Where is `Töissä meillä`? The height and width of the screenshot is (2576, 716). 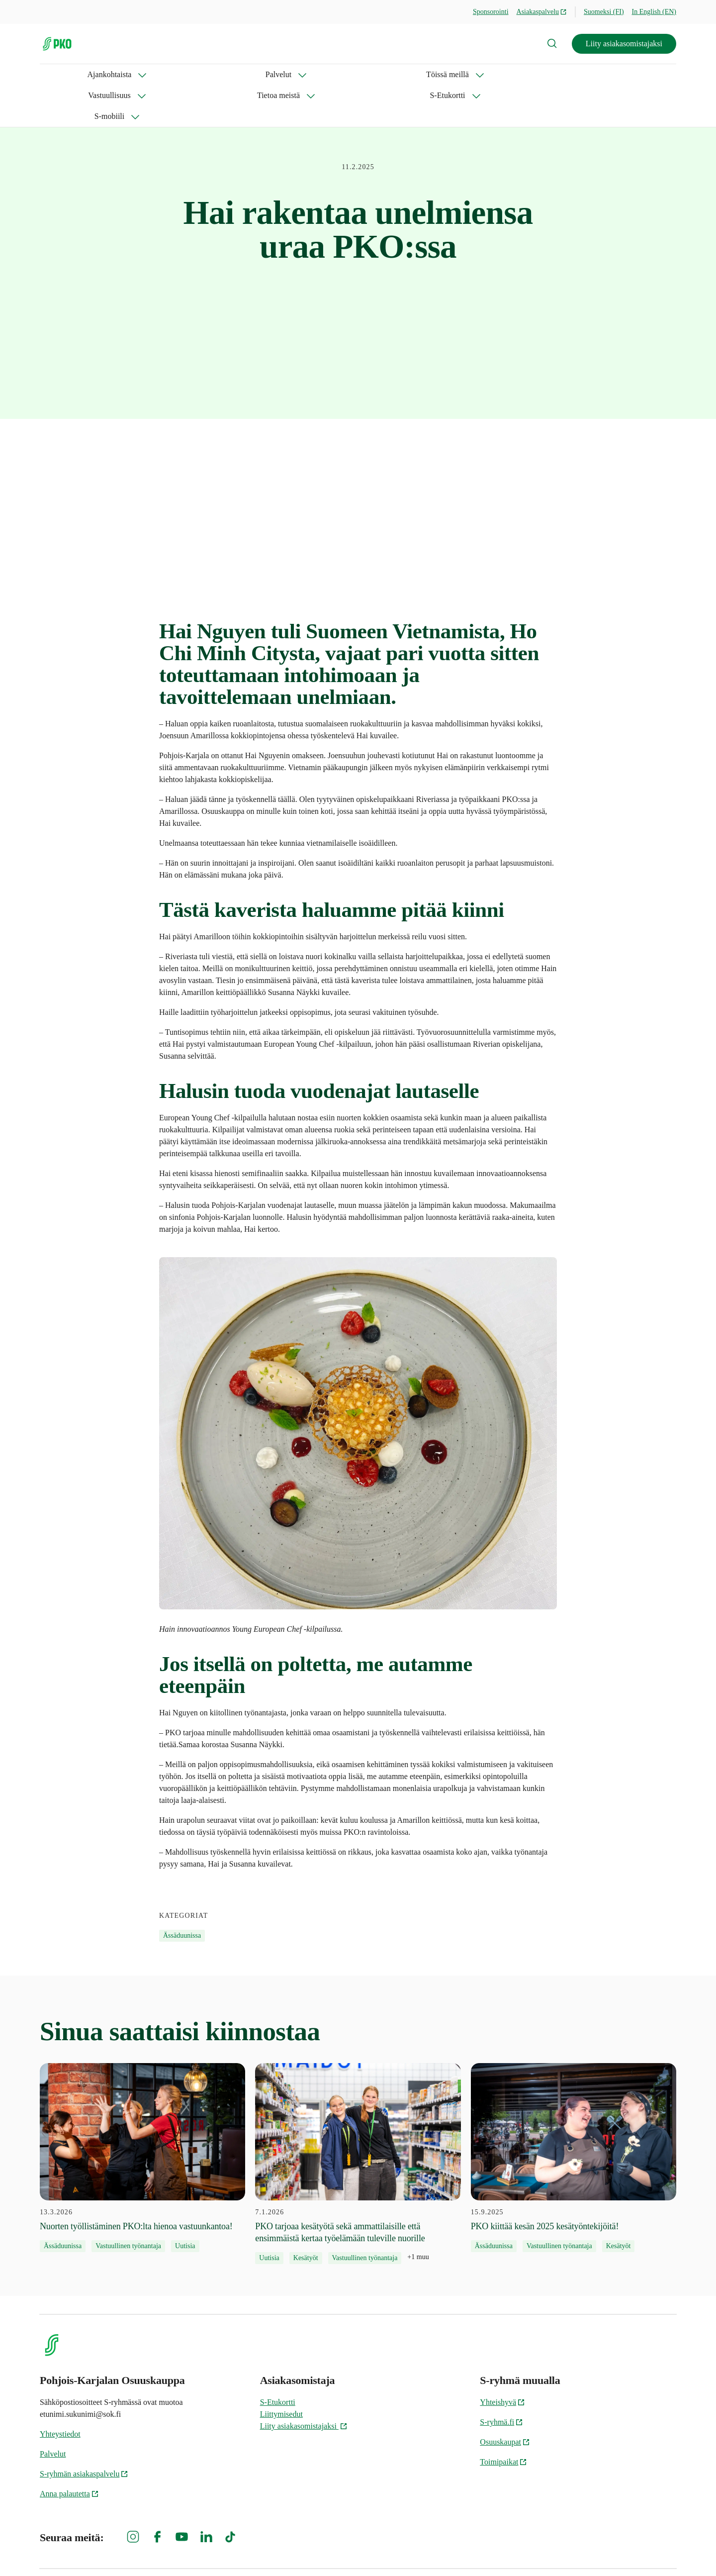
Töissä meillä is located at coordinates (191, 74).